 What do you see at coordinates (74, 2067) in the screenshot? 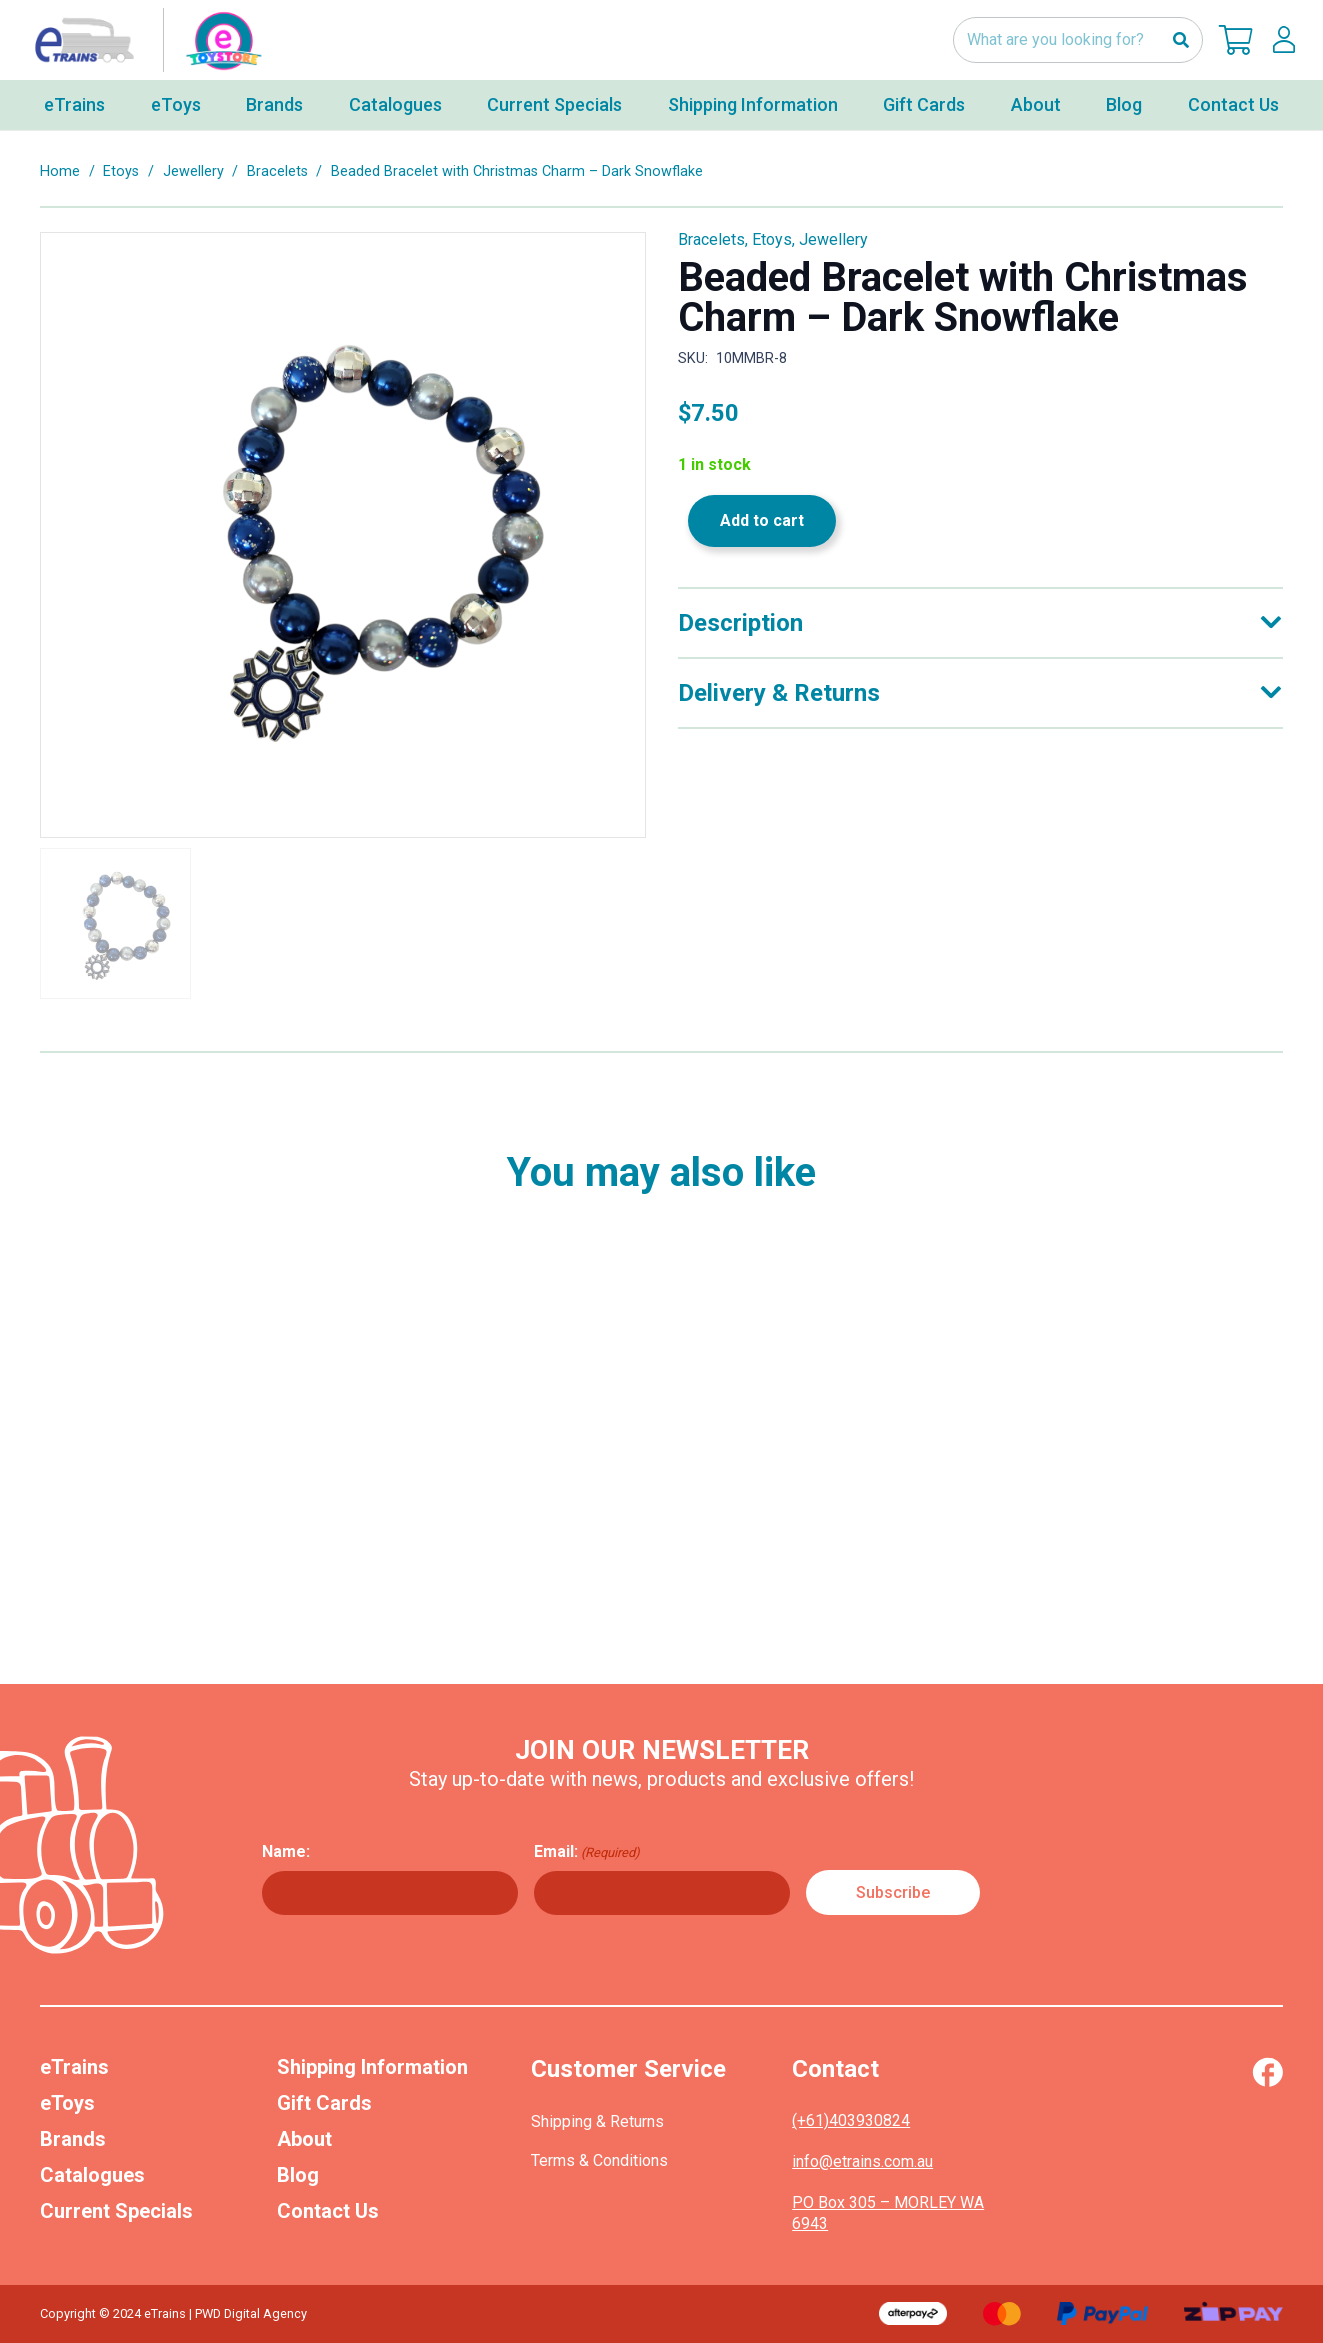
I see `eTrains` at bounding box center [74, 2067].